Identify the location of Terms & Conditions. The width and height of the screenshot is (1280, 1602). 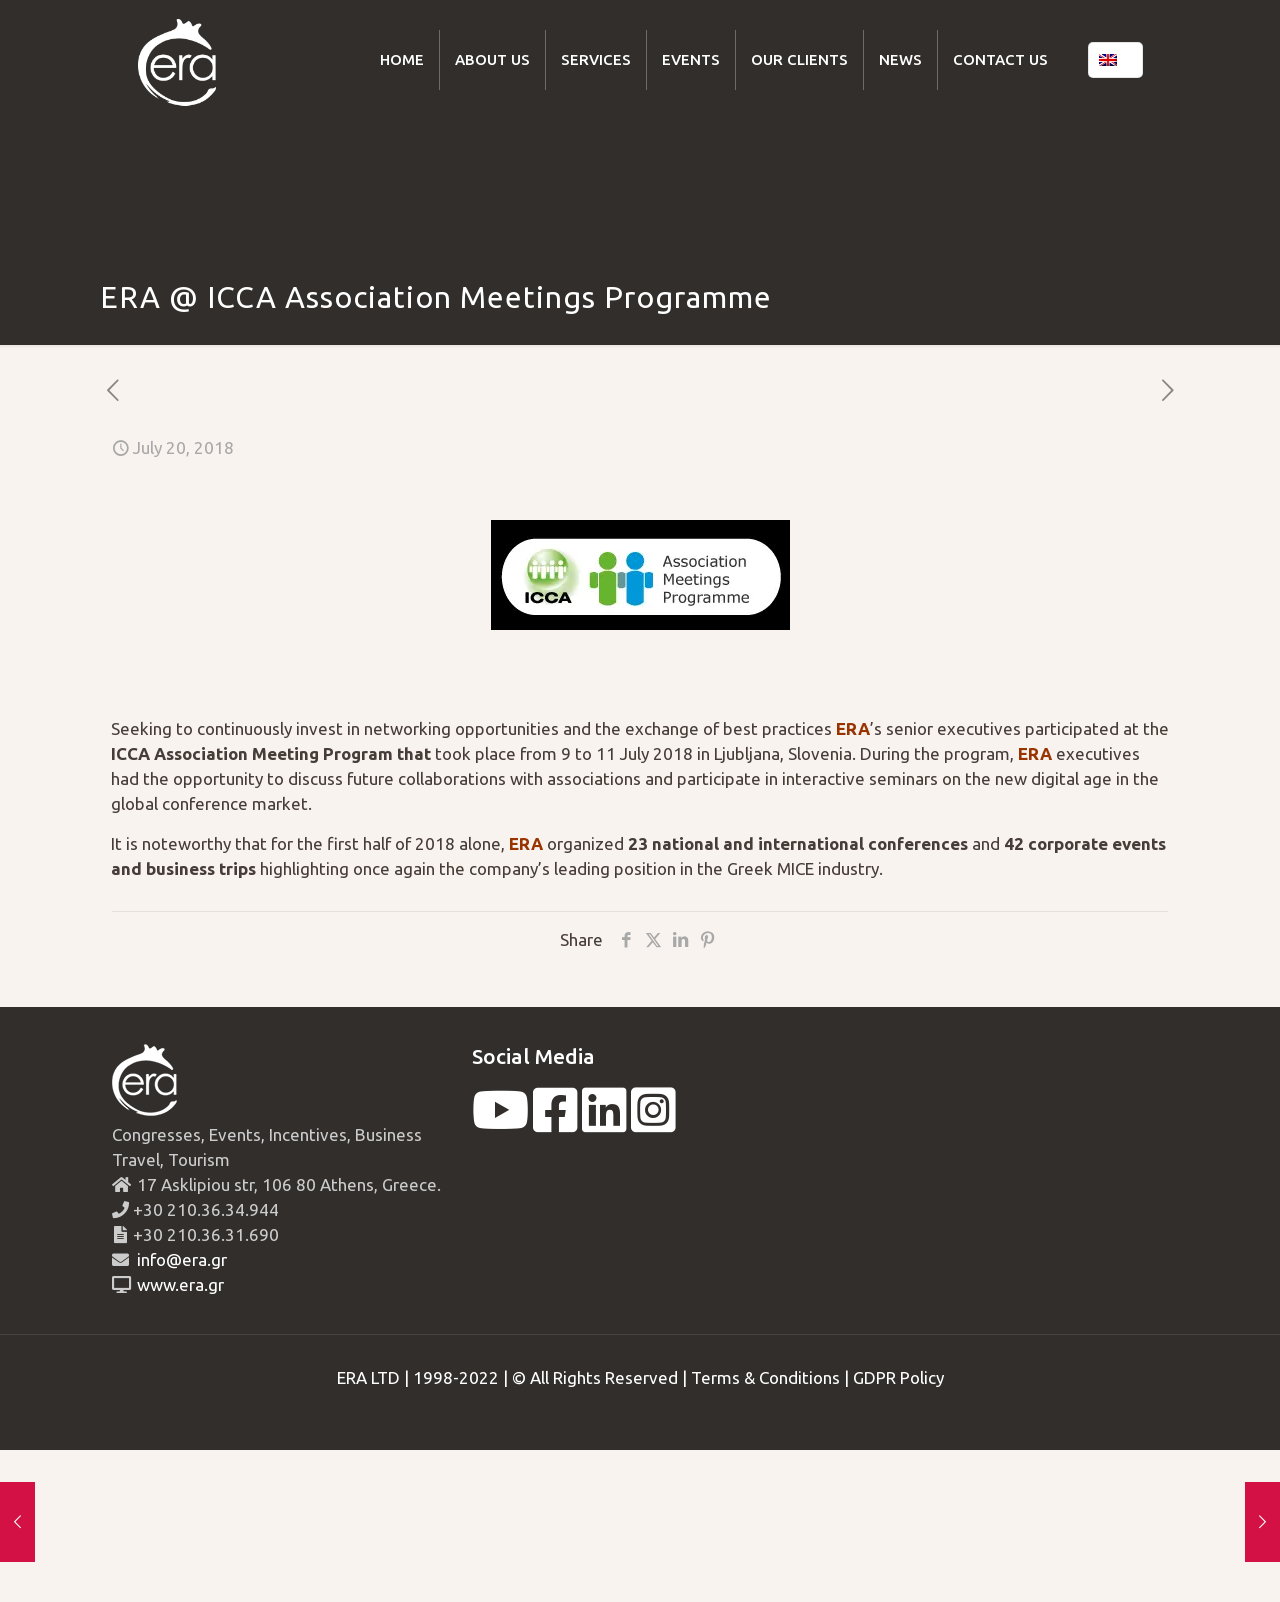
(765, 1377).